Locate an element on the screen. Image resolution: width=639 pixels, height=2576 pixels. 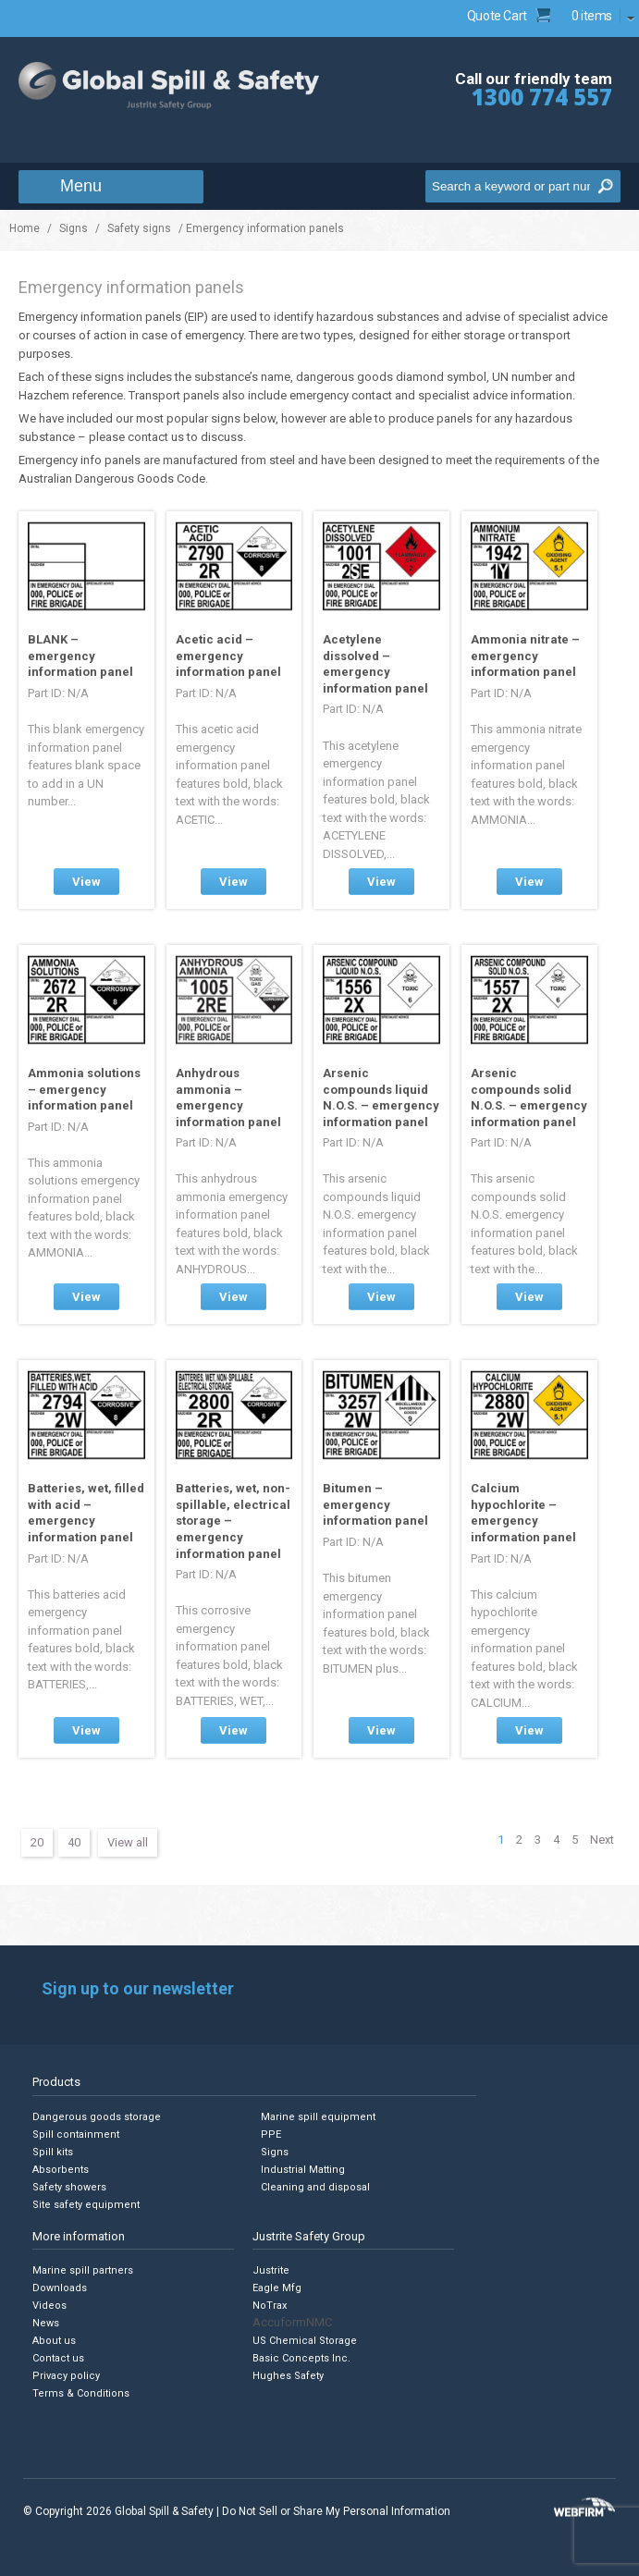
Absorbents is located at coordinates (60, 2170).